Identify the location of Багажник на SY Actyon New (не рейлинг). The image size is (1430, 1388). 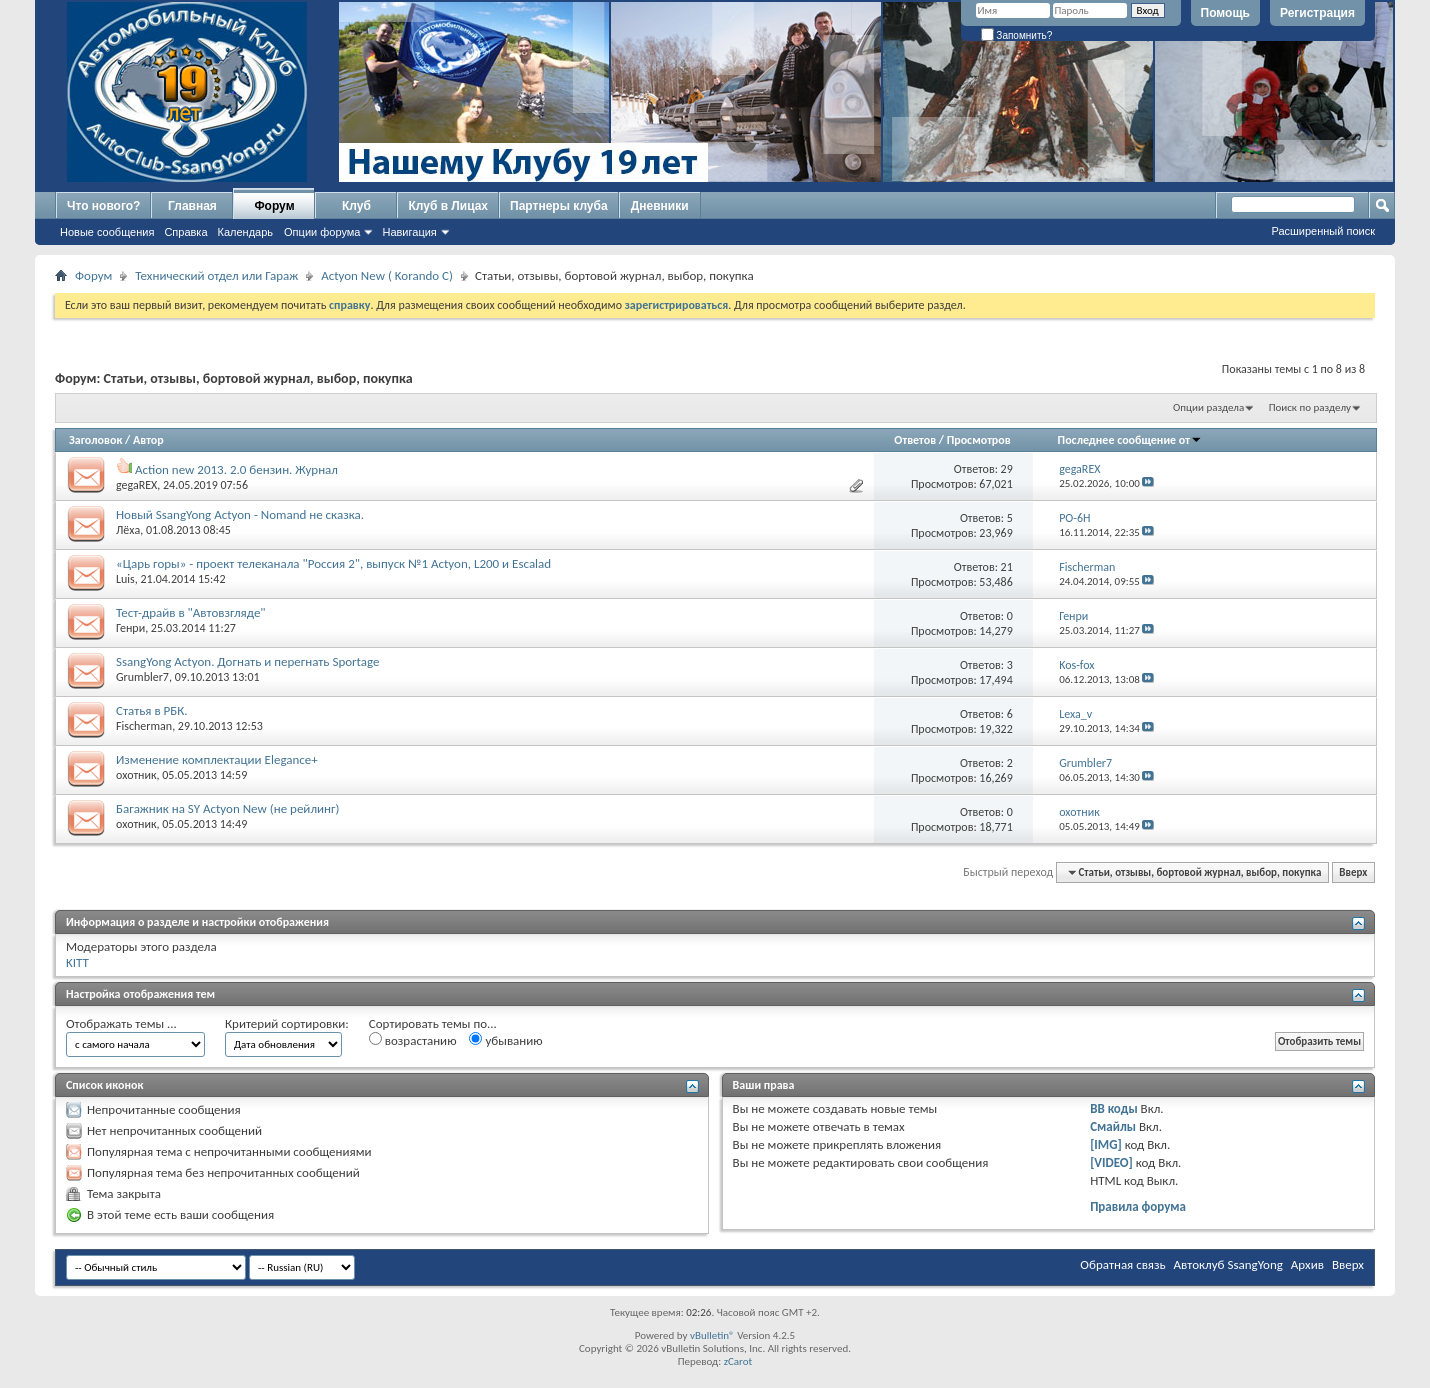
(227, 808).